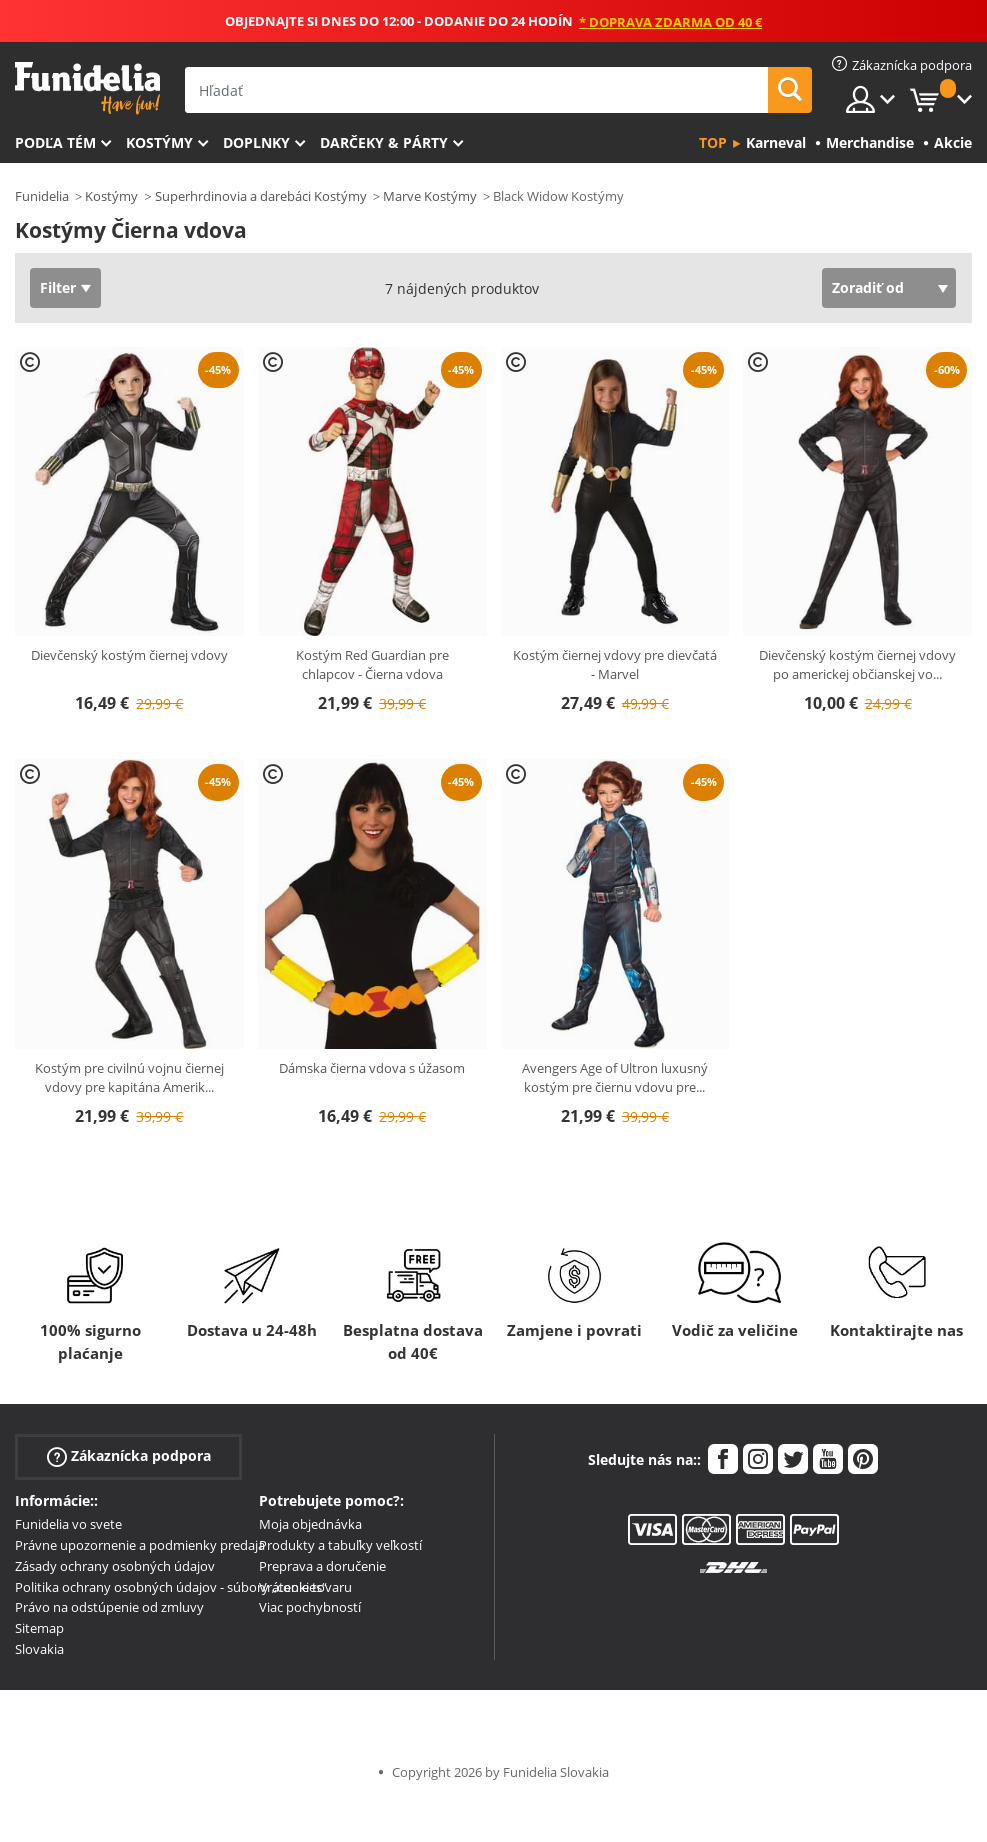 Image resolution: width=987 pixels, height=1842 pixels. I want to click on Zásady ochrany osobných údajov, so click(115, 1566).